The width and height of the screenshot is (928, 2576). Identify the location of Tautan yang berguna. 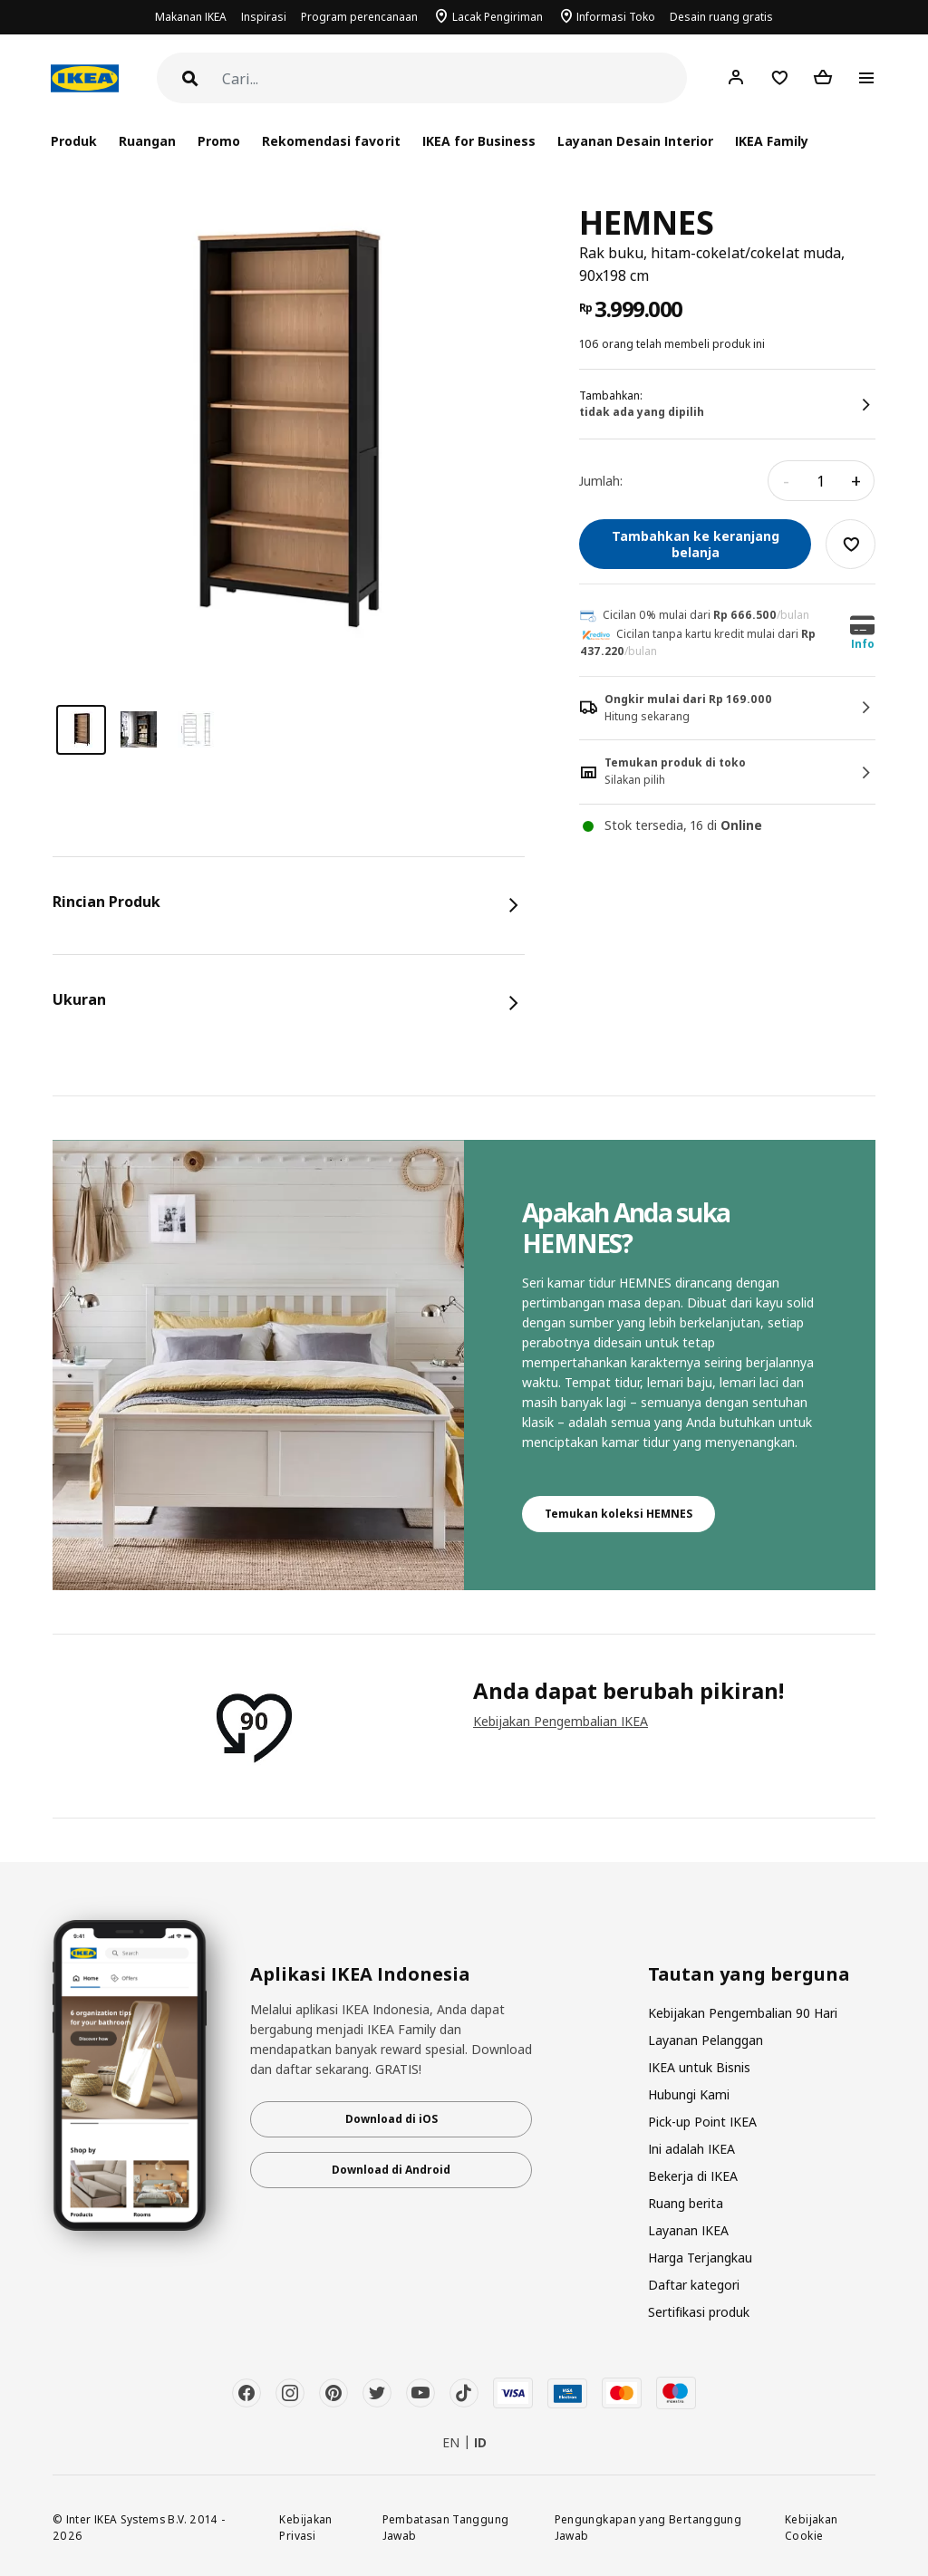
(749, 1974).